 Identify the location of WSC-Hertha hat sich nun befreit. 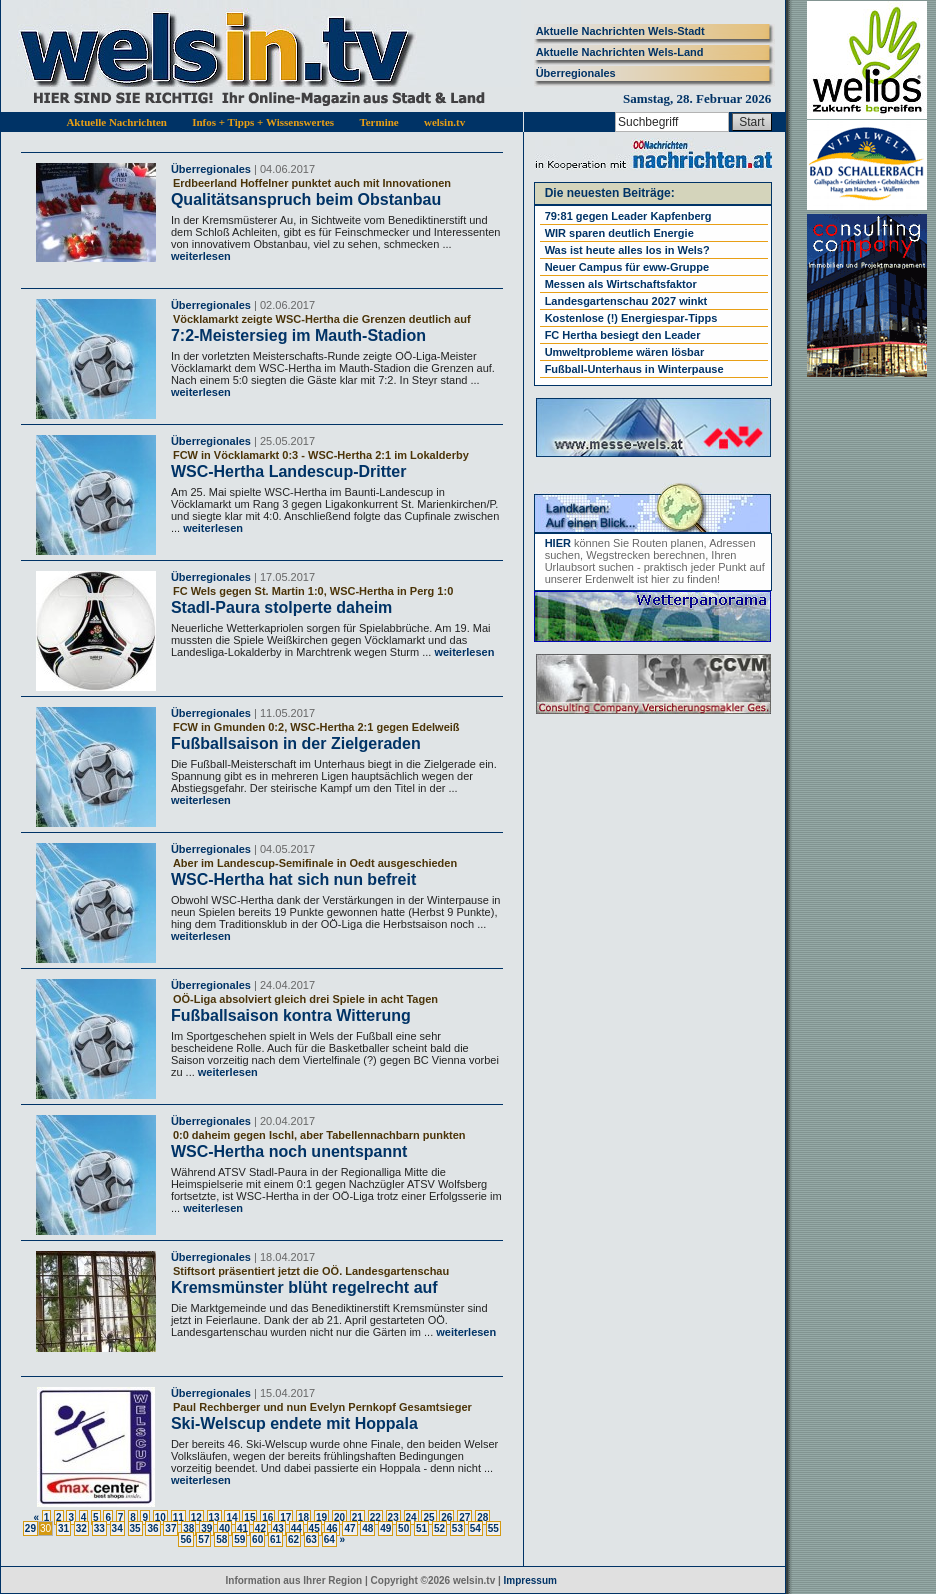
(293, 879).